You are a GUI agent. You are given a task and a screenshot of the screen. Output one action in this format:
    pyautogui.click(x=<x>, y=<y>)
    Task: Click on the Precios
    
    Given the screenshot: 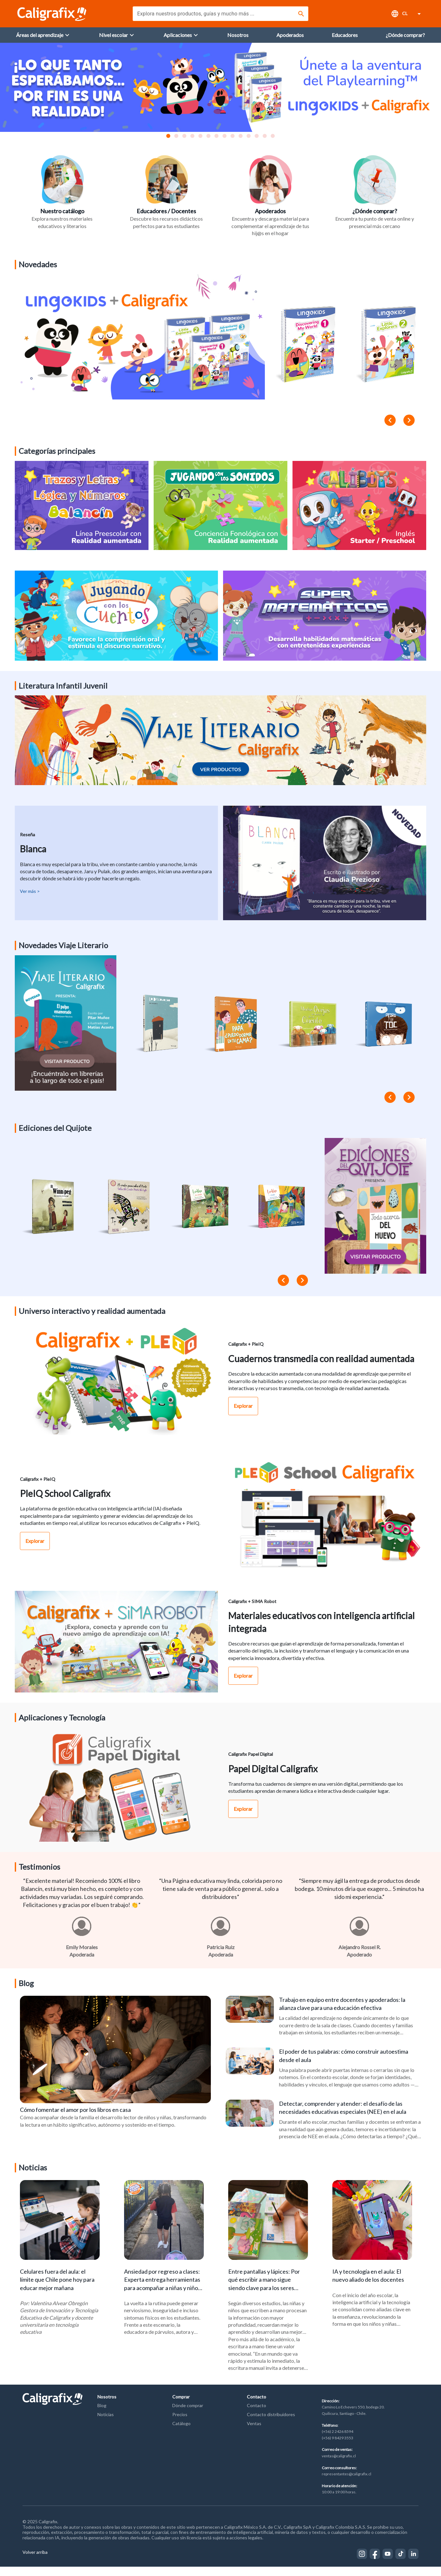 What is the action you would take?
    pyautogui.click(x=179, y=2423)
    